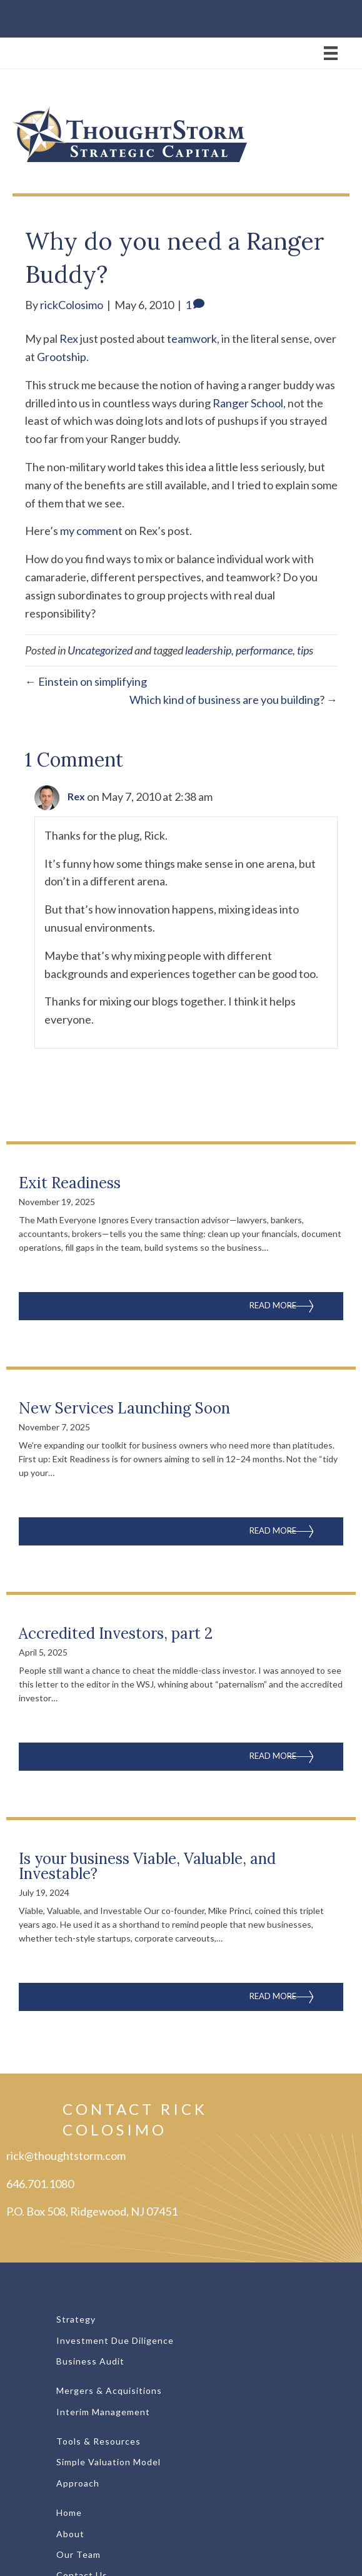 The image size is (362, 2576). What do you see at coordinates (208, 650) in the screenshot?
I see `leadership` at bounding box center [208, 650].